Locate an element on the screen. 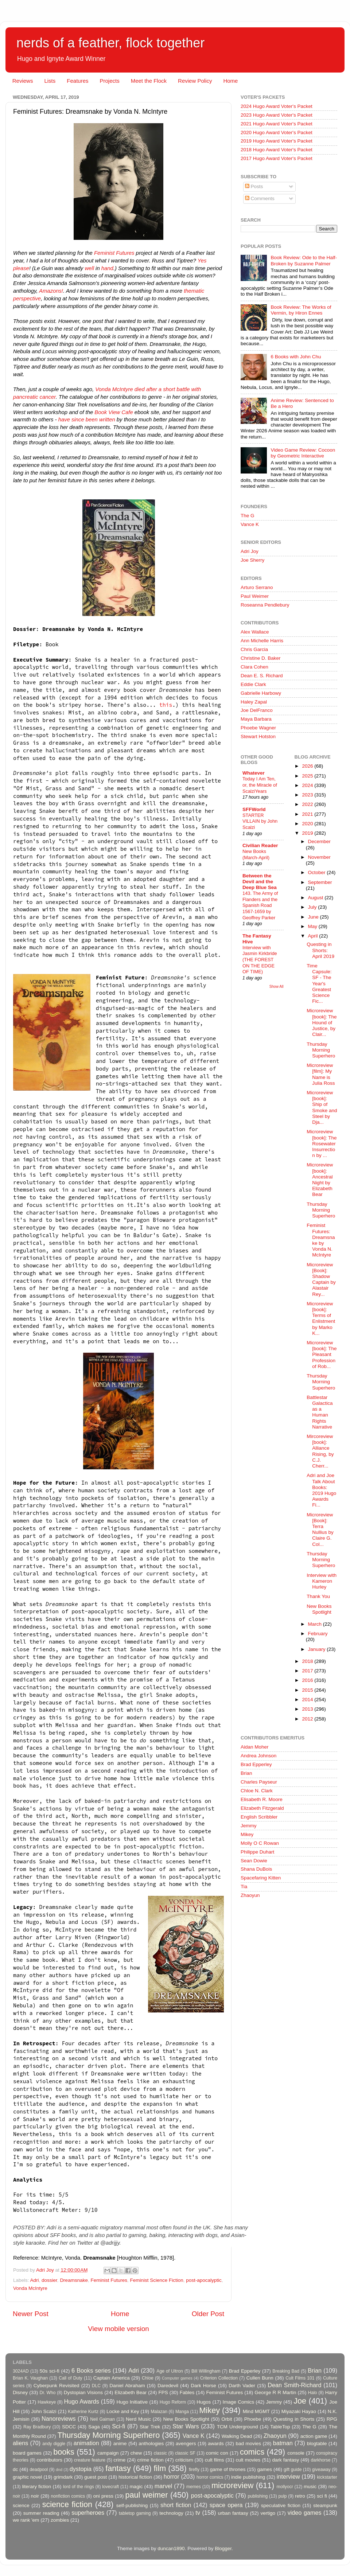  Book View Cafe is located at coordinates (113, 412).